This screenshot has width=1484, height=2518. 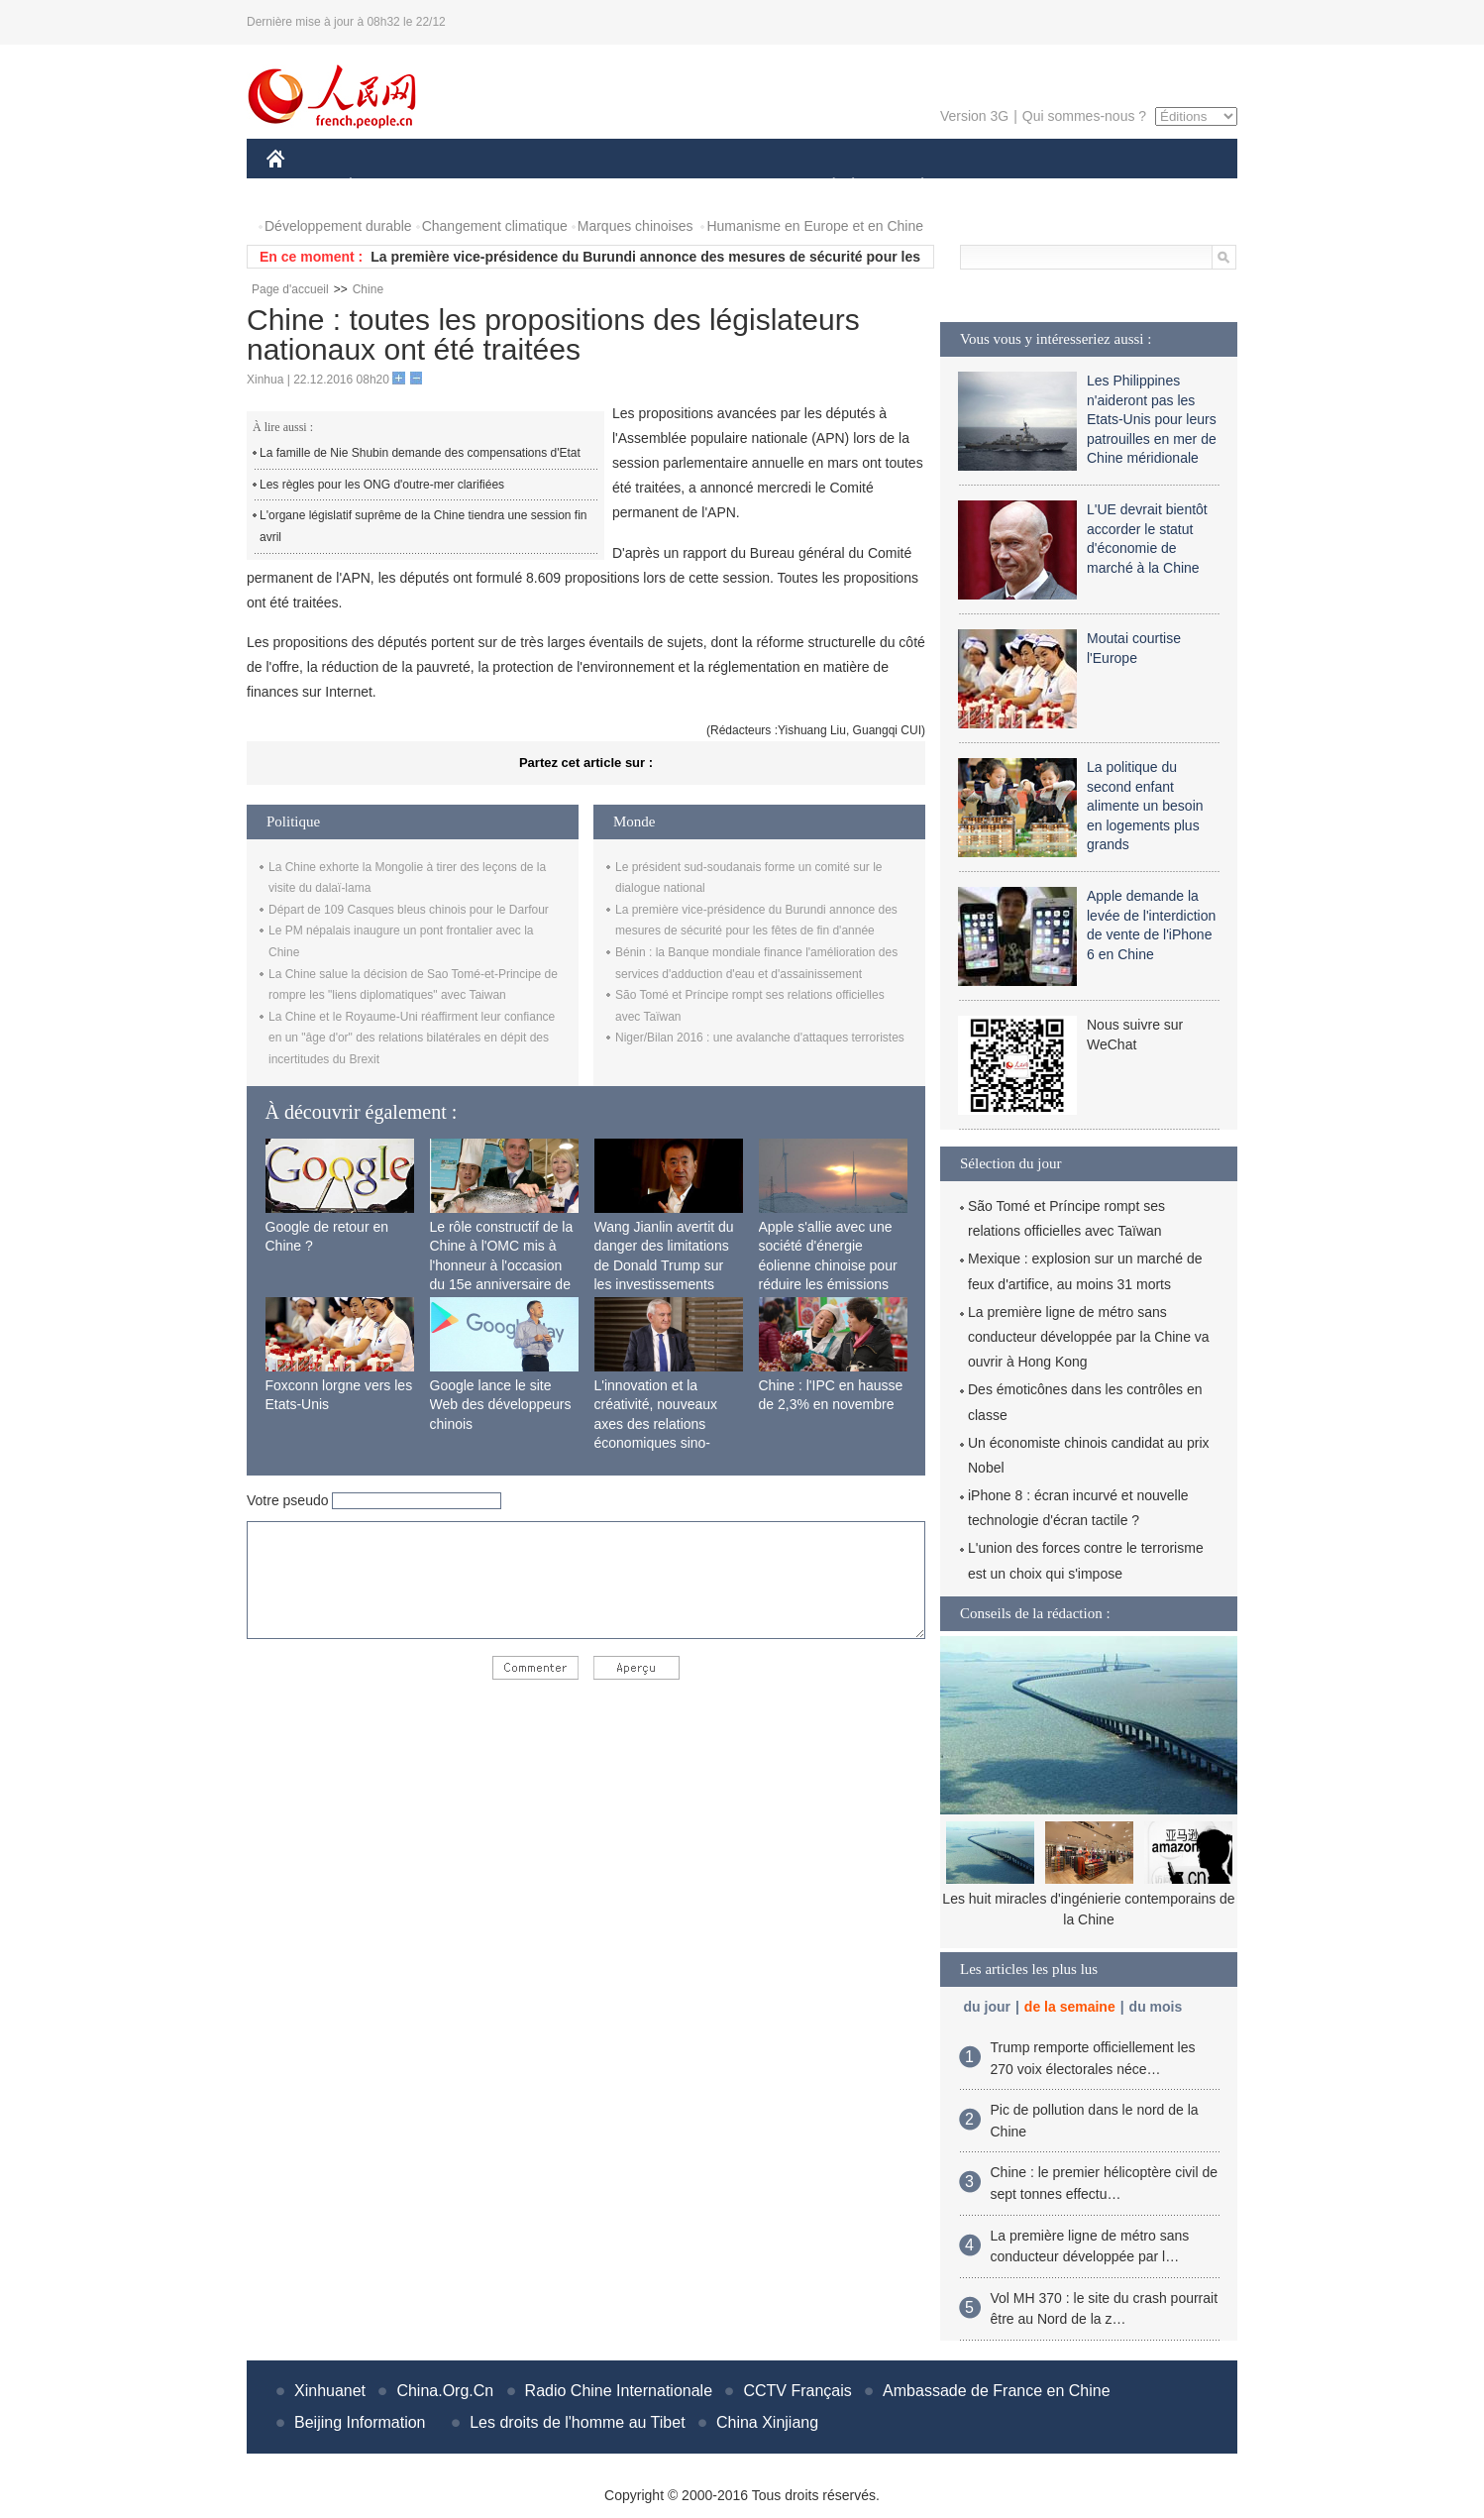 What do you see at coordinates (408, 910) in the screenshot?
I see `Départ de 109 Casques bleus chinois pour le Darfour` at bounding box center [408, 910].